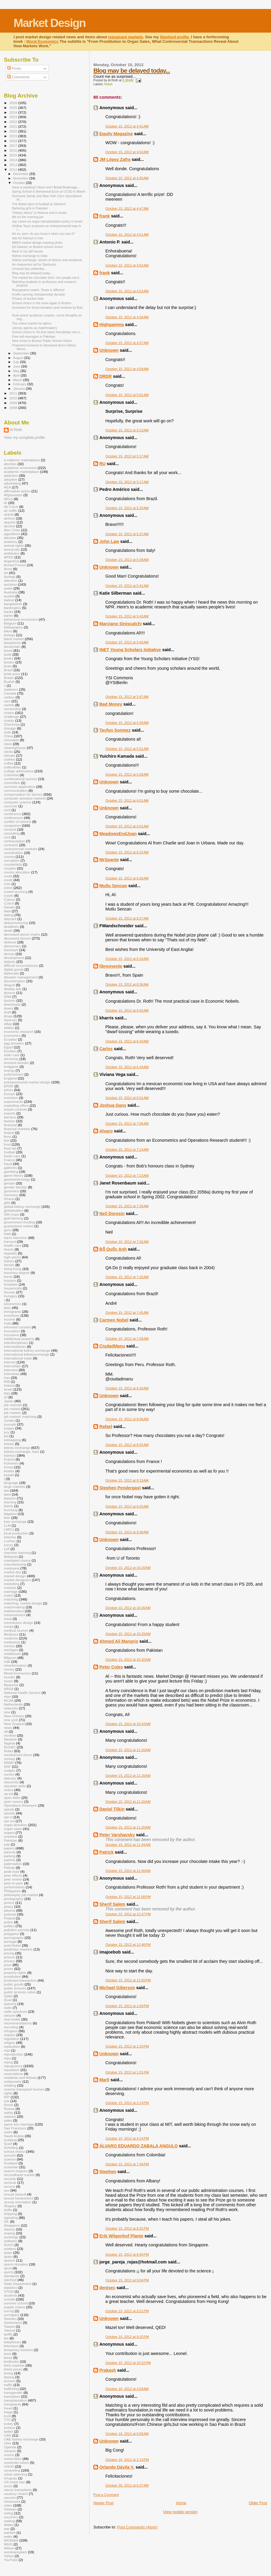 This screenshot has width=271, height=2576. I want to click on October 15, 2012 at 5:49 AM, so click(127, 722).